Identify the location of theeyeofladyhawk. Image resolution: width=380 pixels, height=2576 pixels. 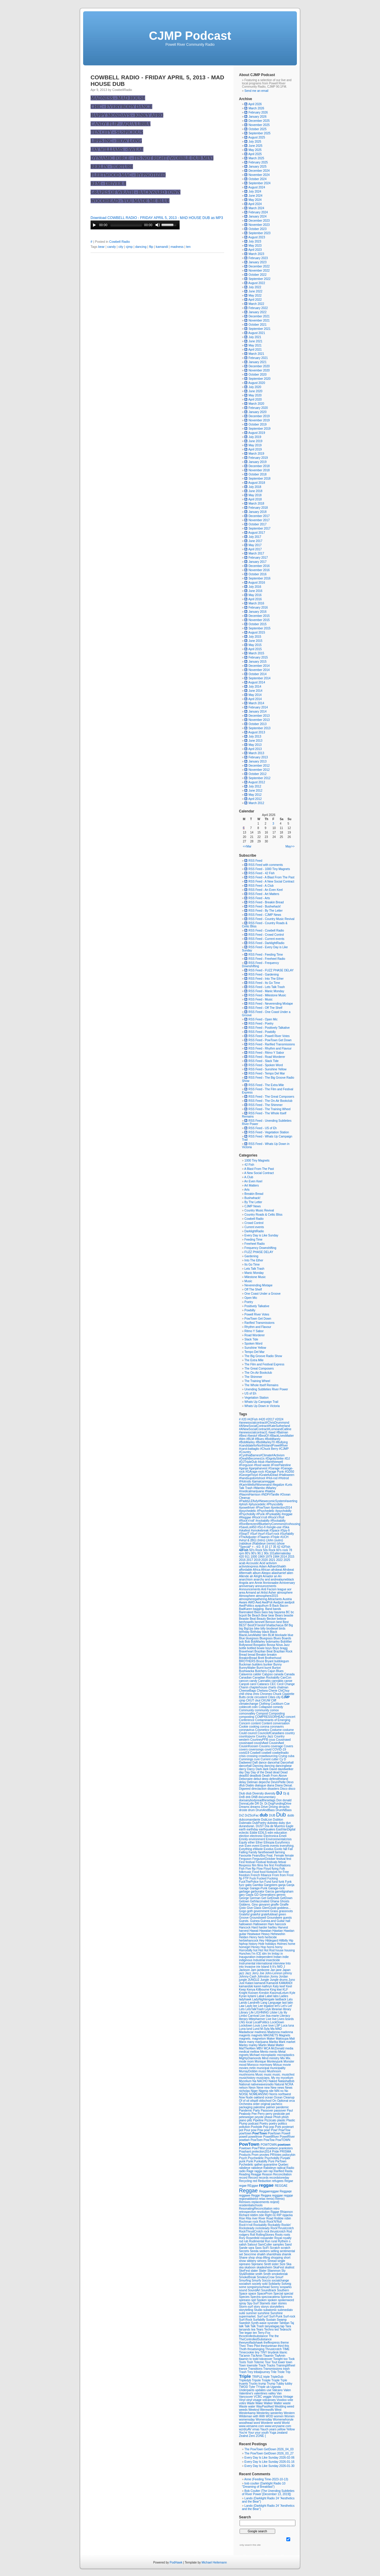
(251, 2342).